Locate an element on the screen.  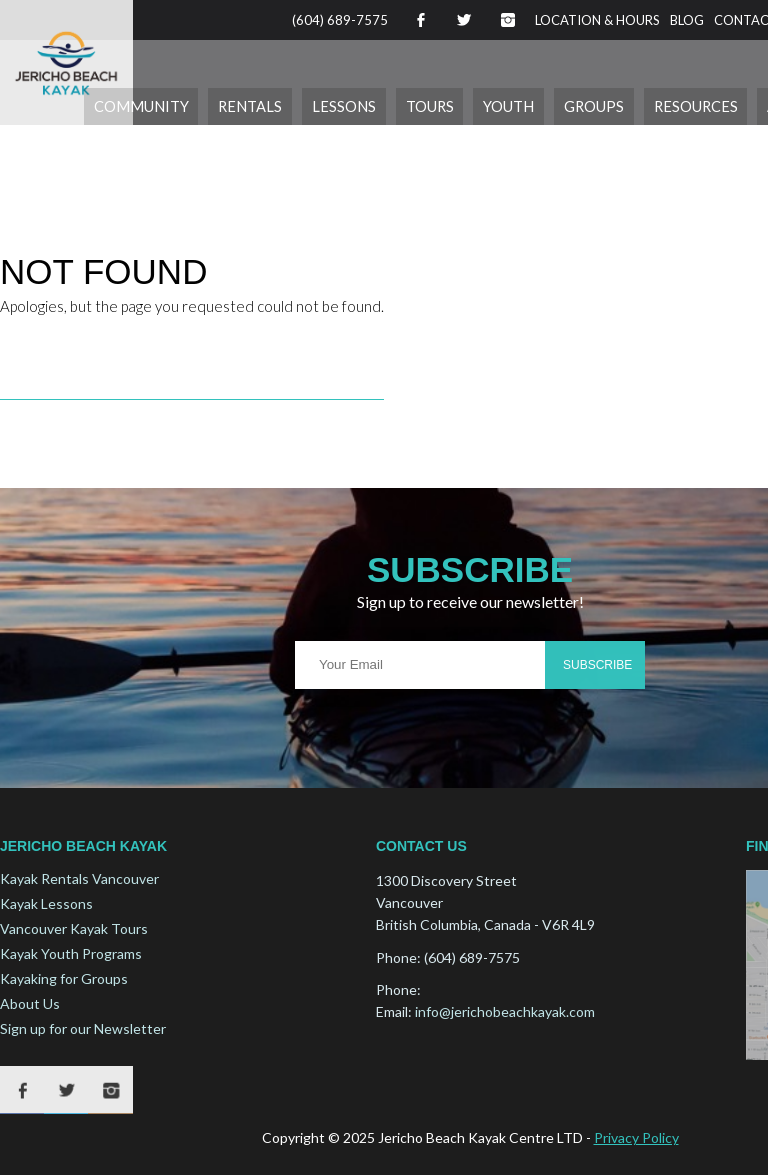
Email: is located at coordinates (394, 1011).